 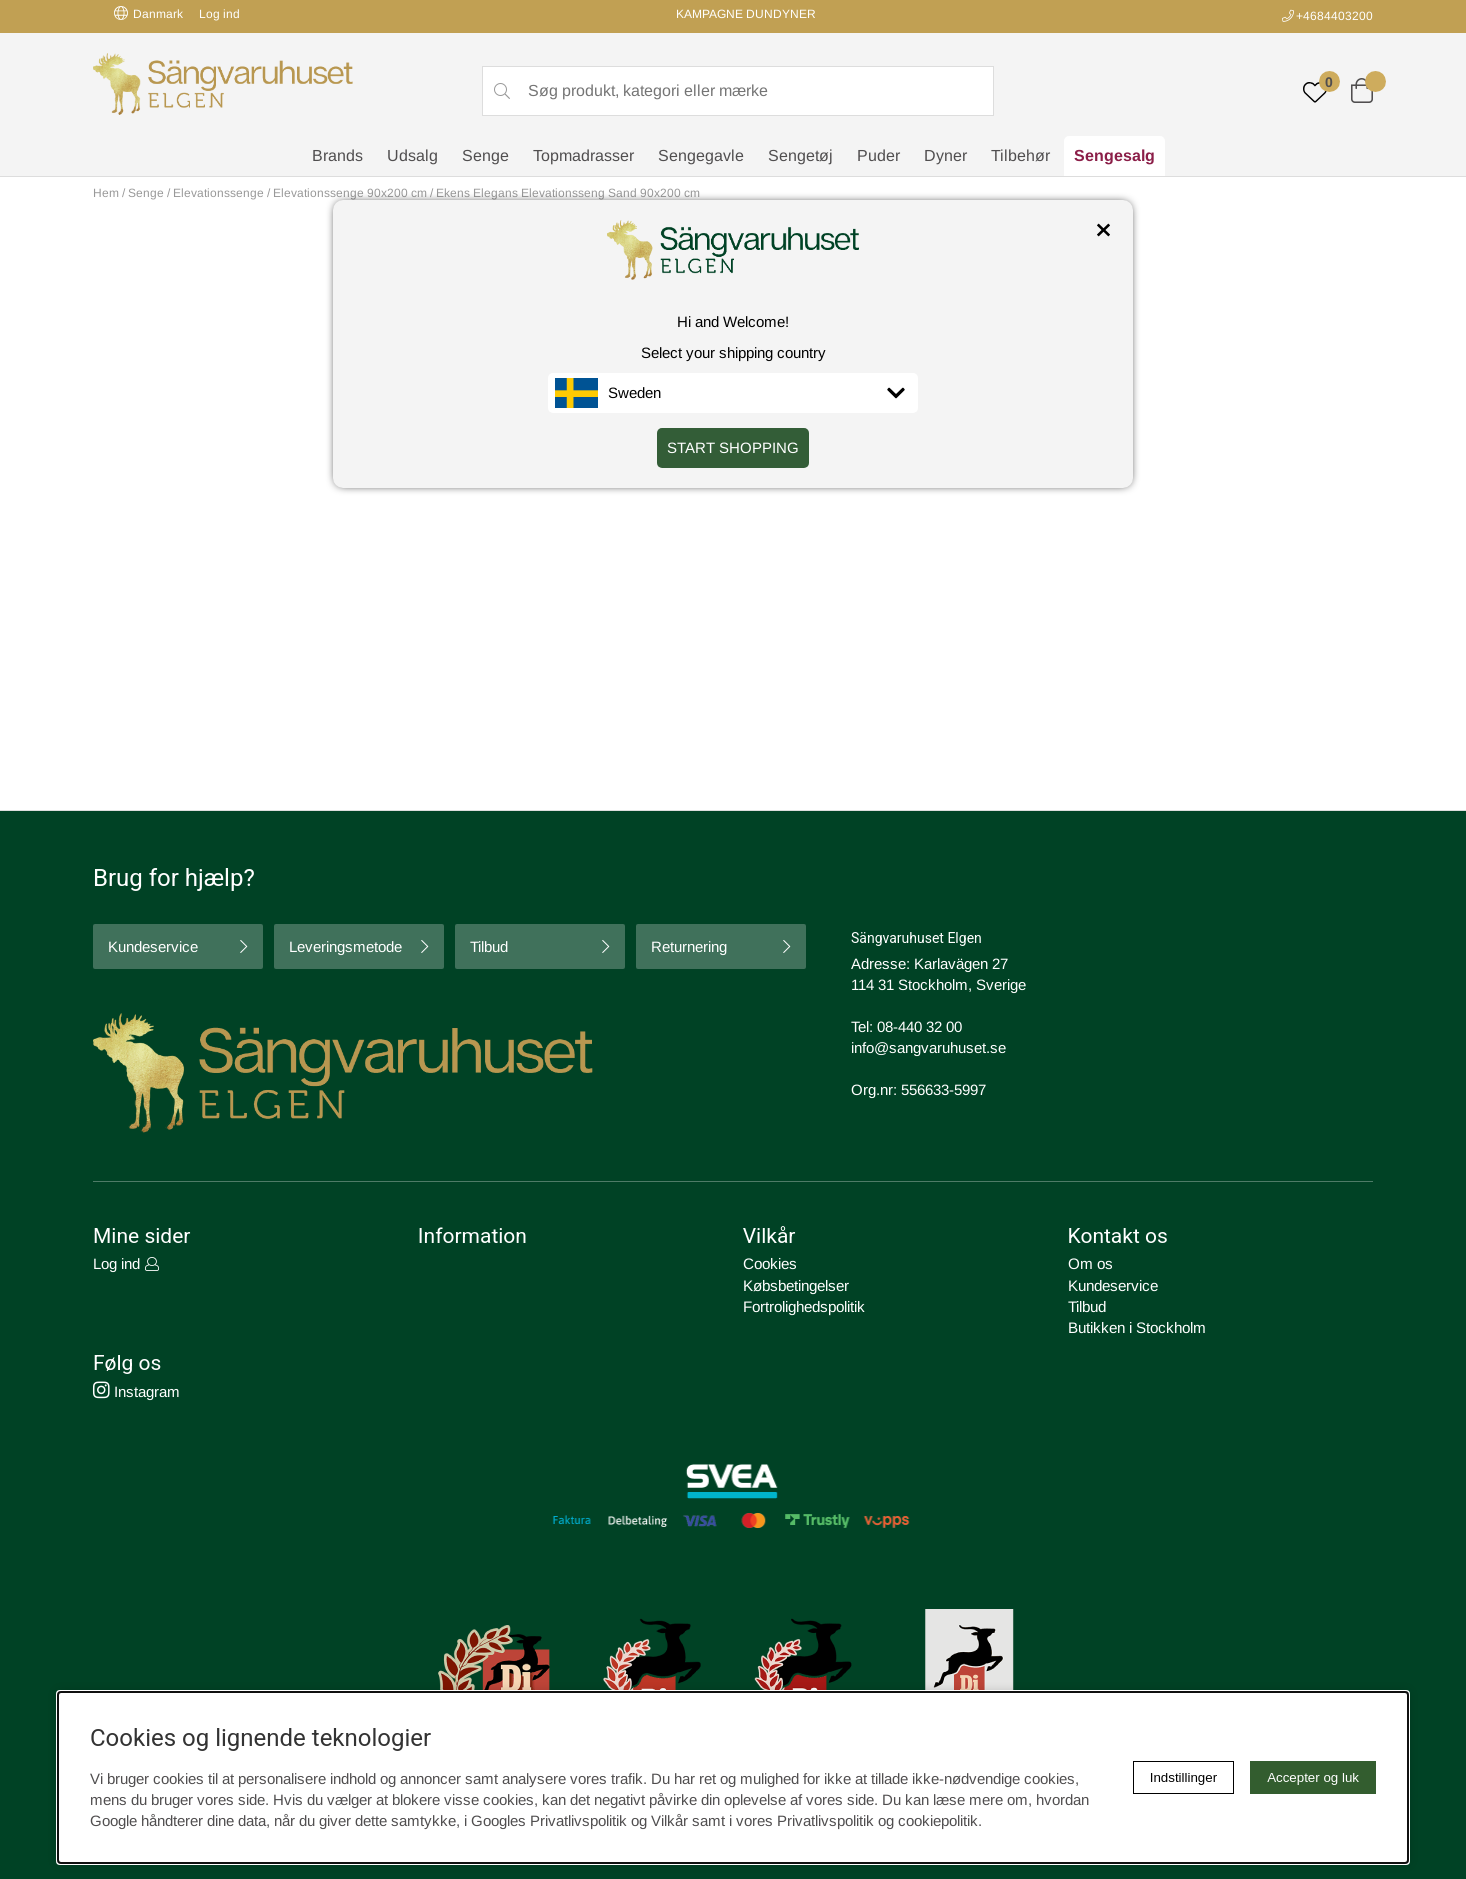 What do you see at coordinates (1313, 1777) in the screenshot?
I see `Accepter og luk` at bounding box center [1313, 1777].